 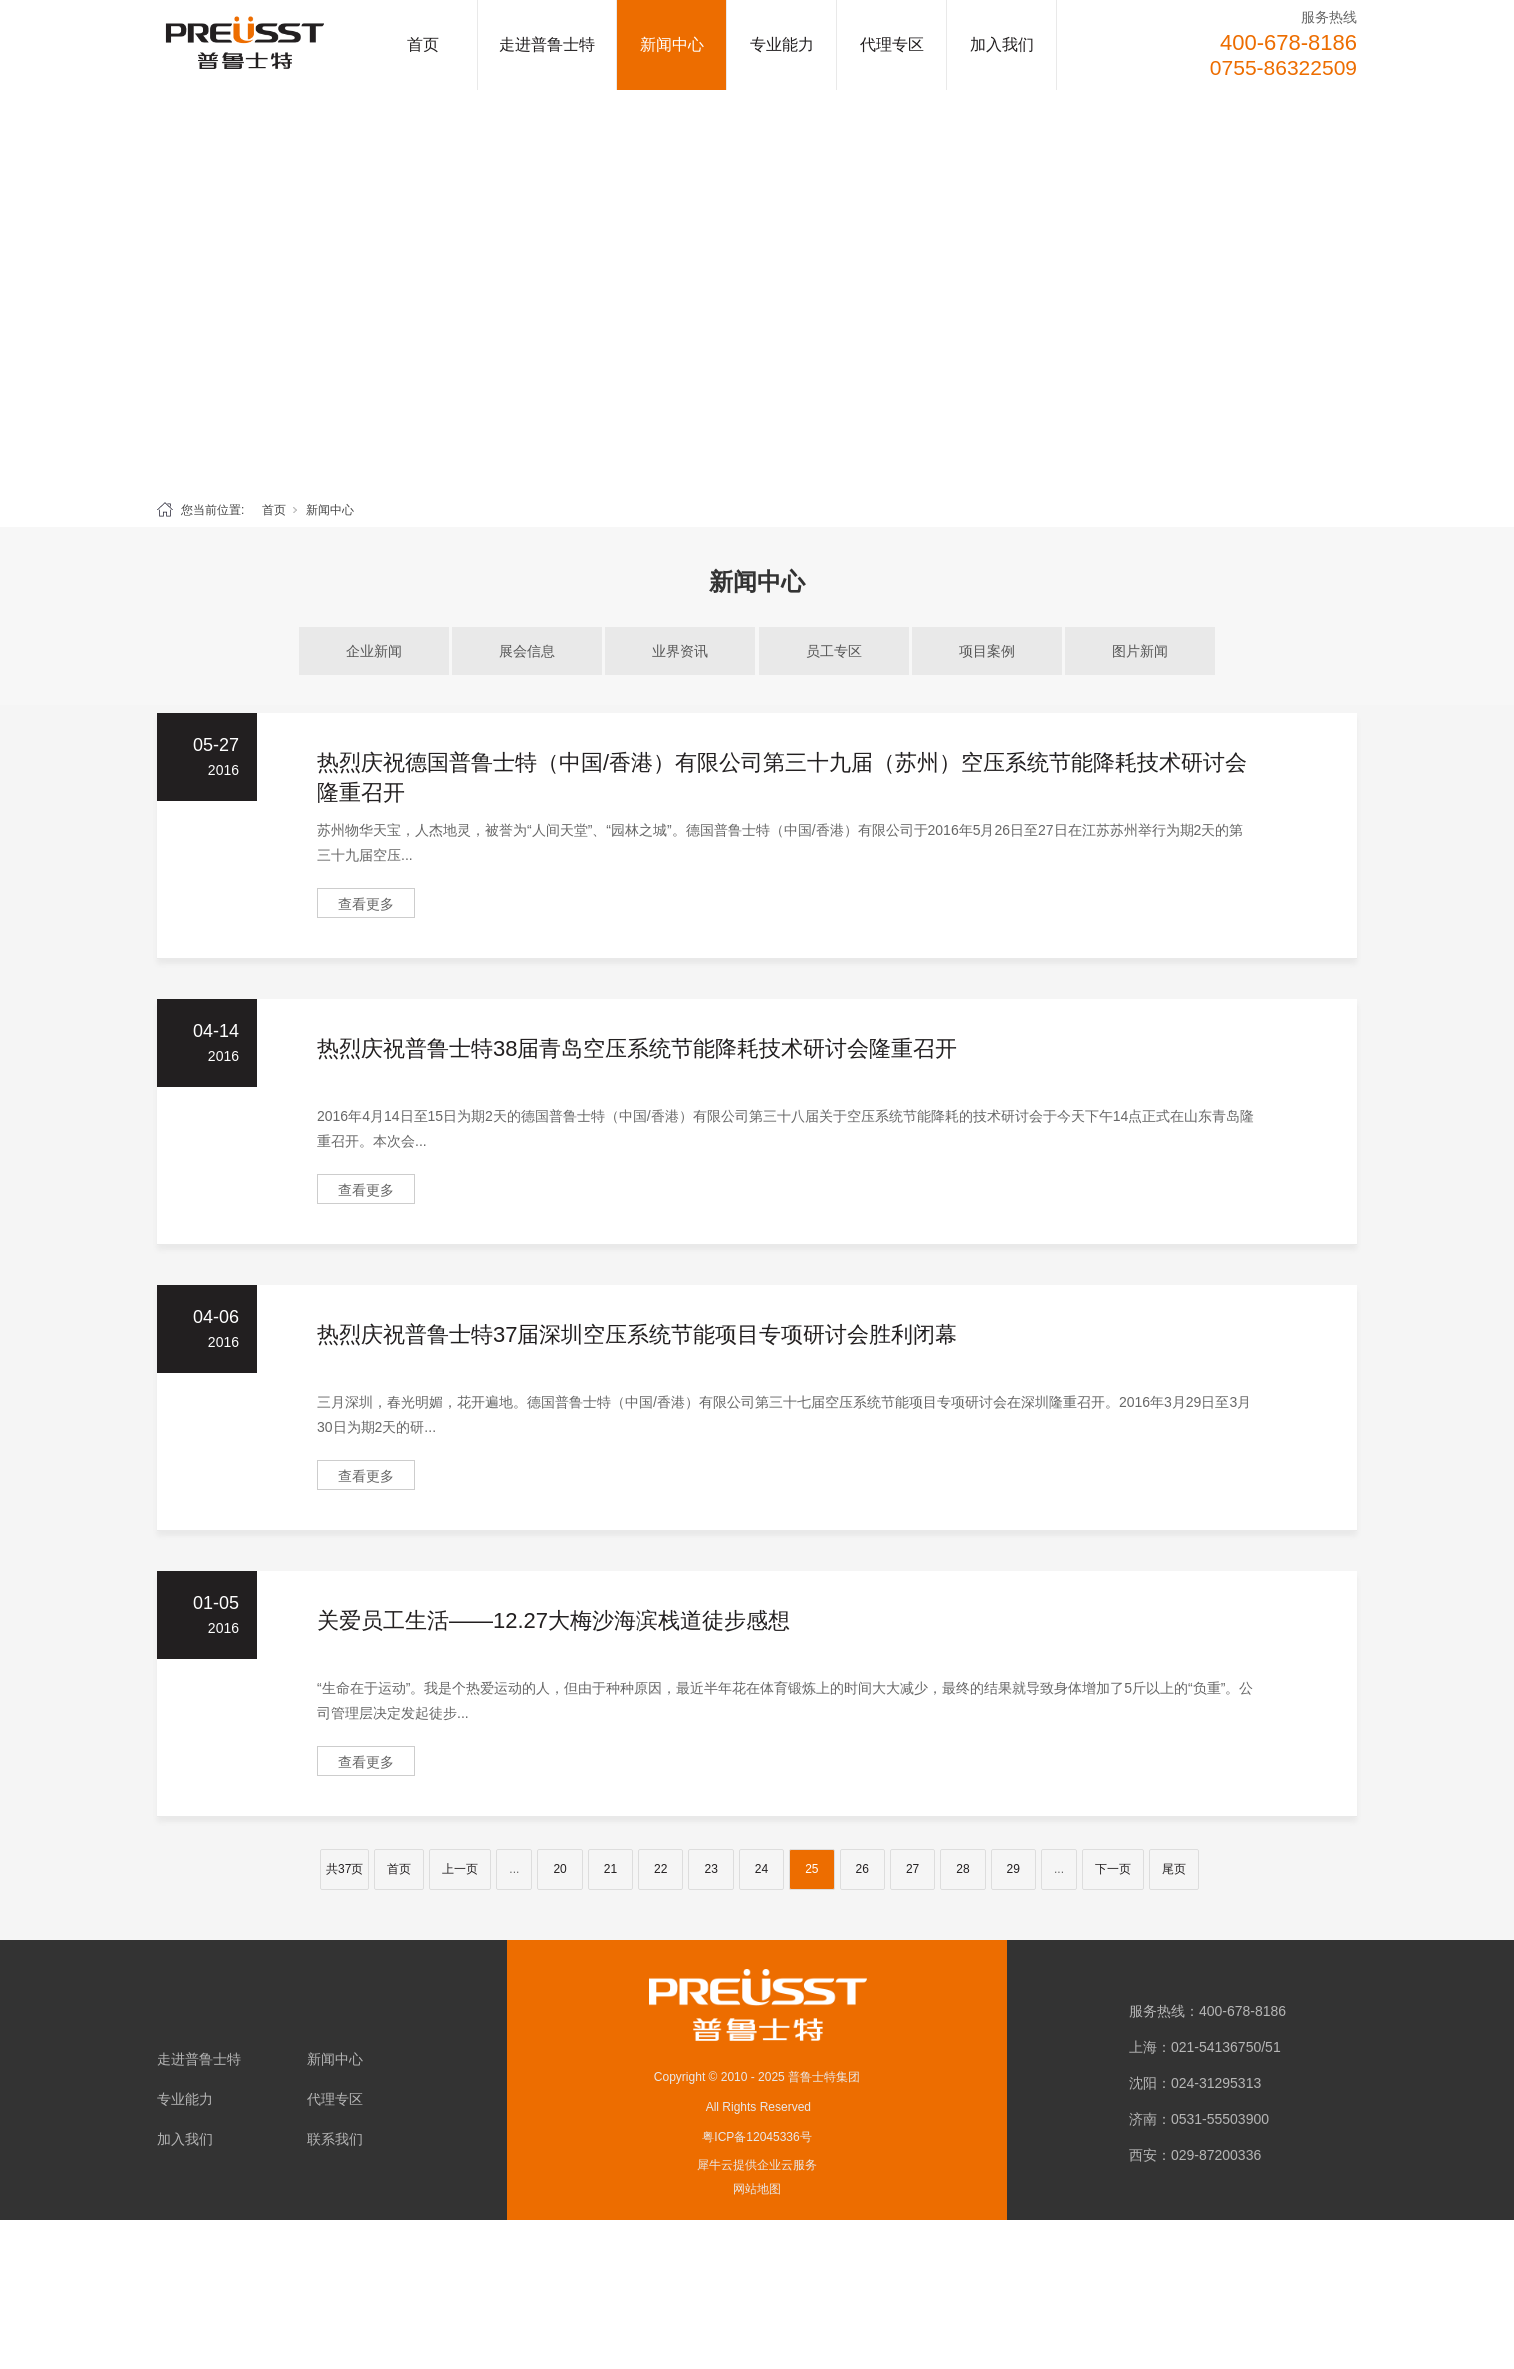 What do you see at coordinates (811, 1869) in the screenshot?
I see `25` at bounding box center [811, 1869].